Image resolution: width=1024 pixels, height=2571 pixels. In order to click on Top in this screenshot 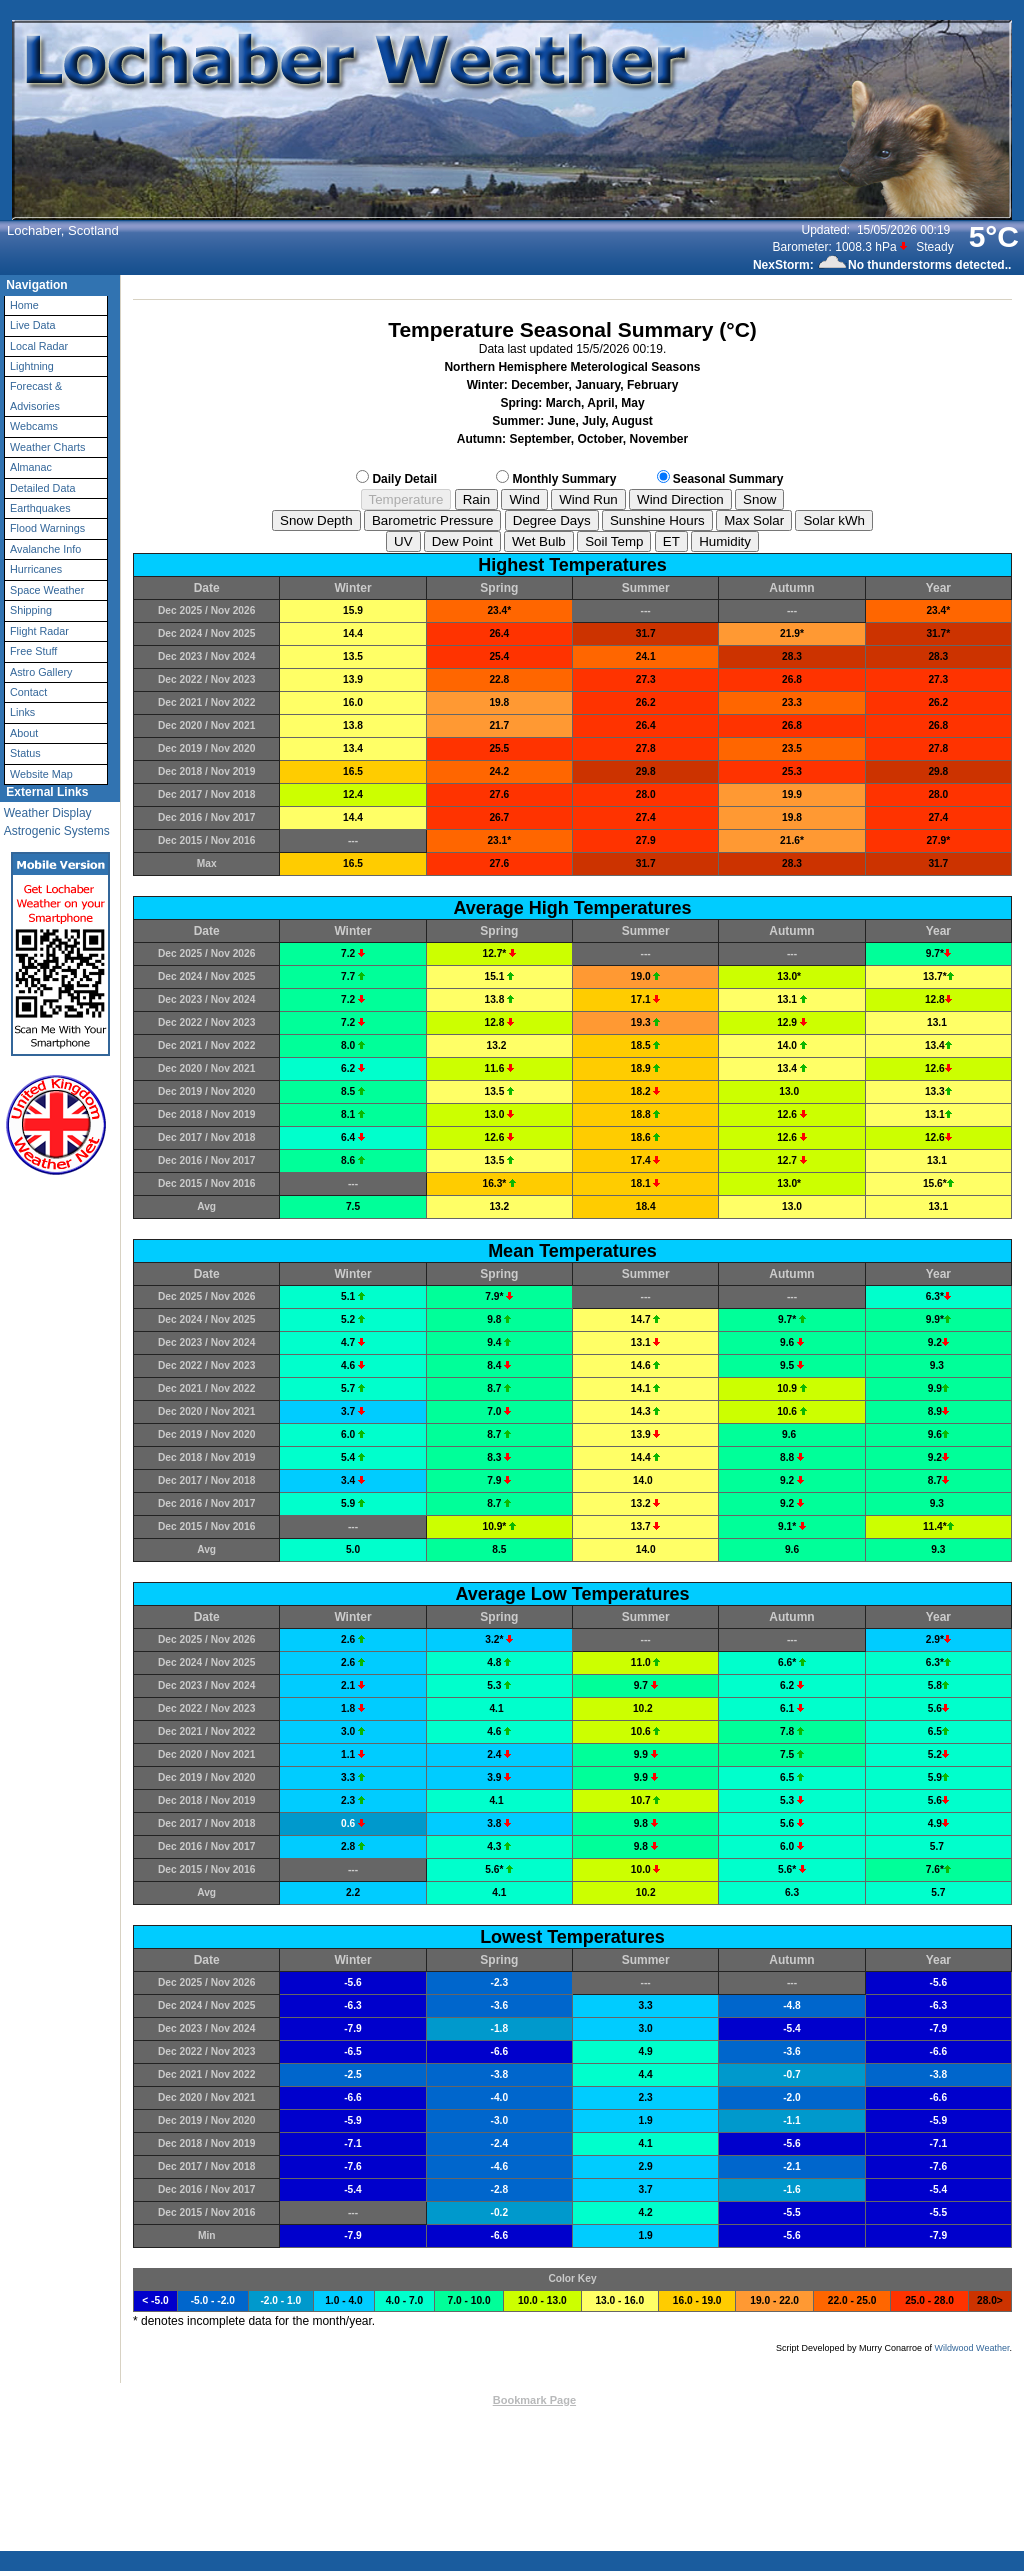, I will do `click(406, 2400)`.